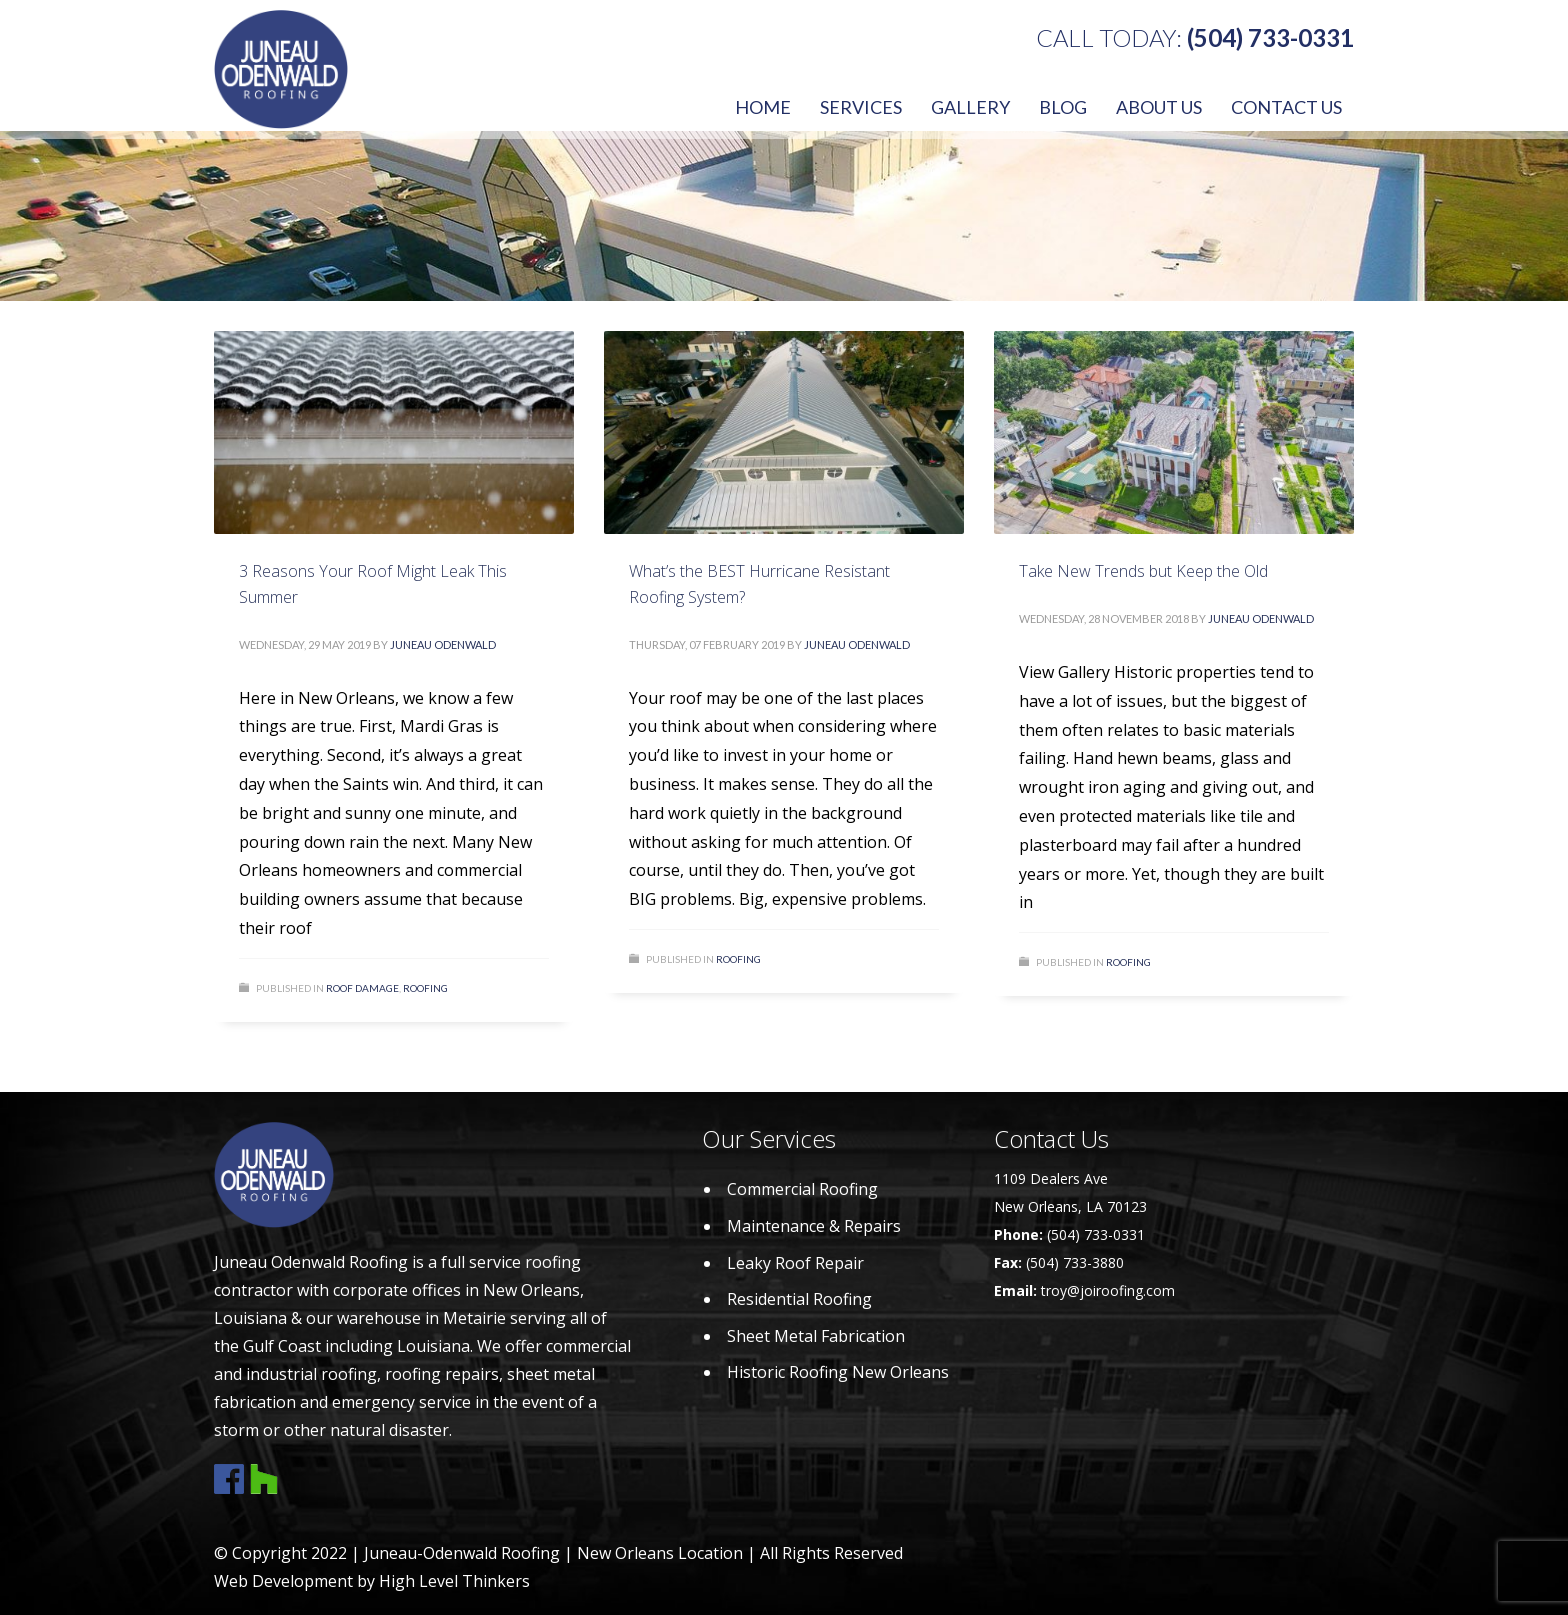 The height and width of the screenshot is (1615, 1568). Describe the element at coordinates (1143, 571) in the screenshot. I see `Take New Trends but Keep the Old` at that location.